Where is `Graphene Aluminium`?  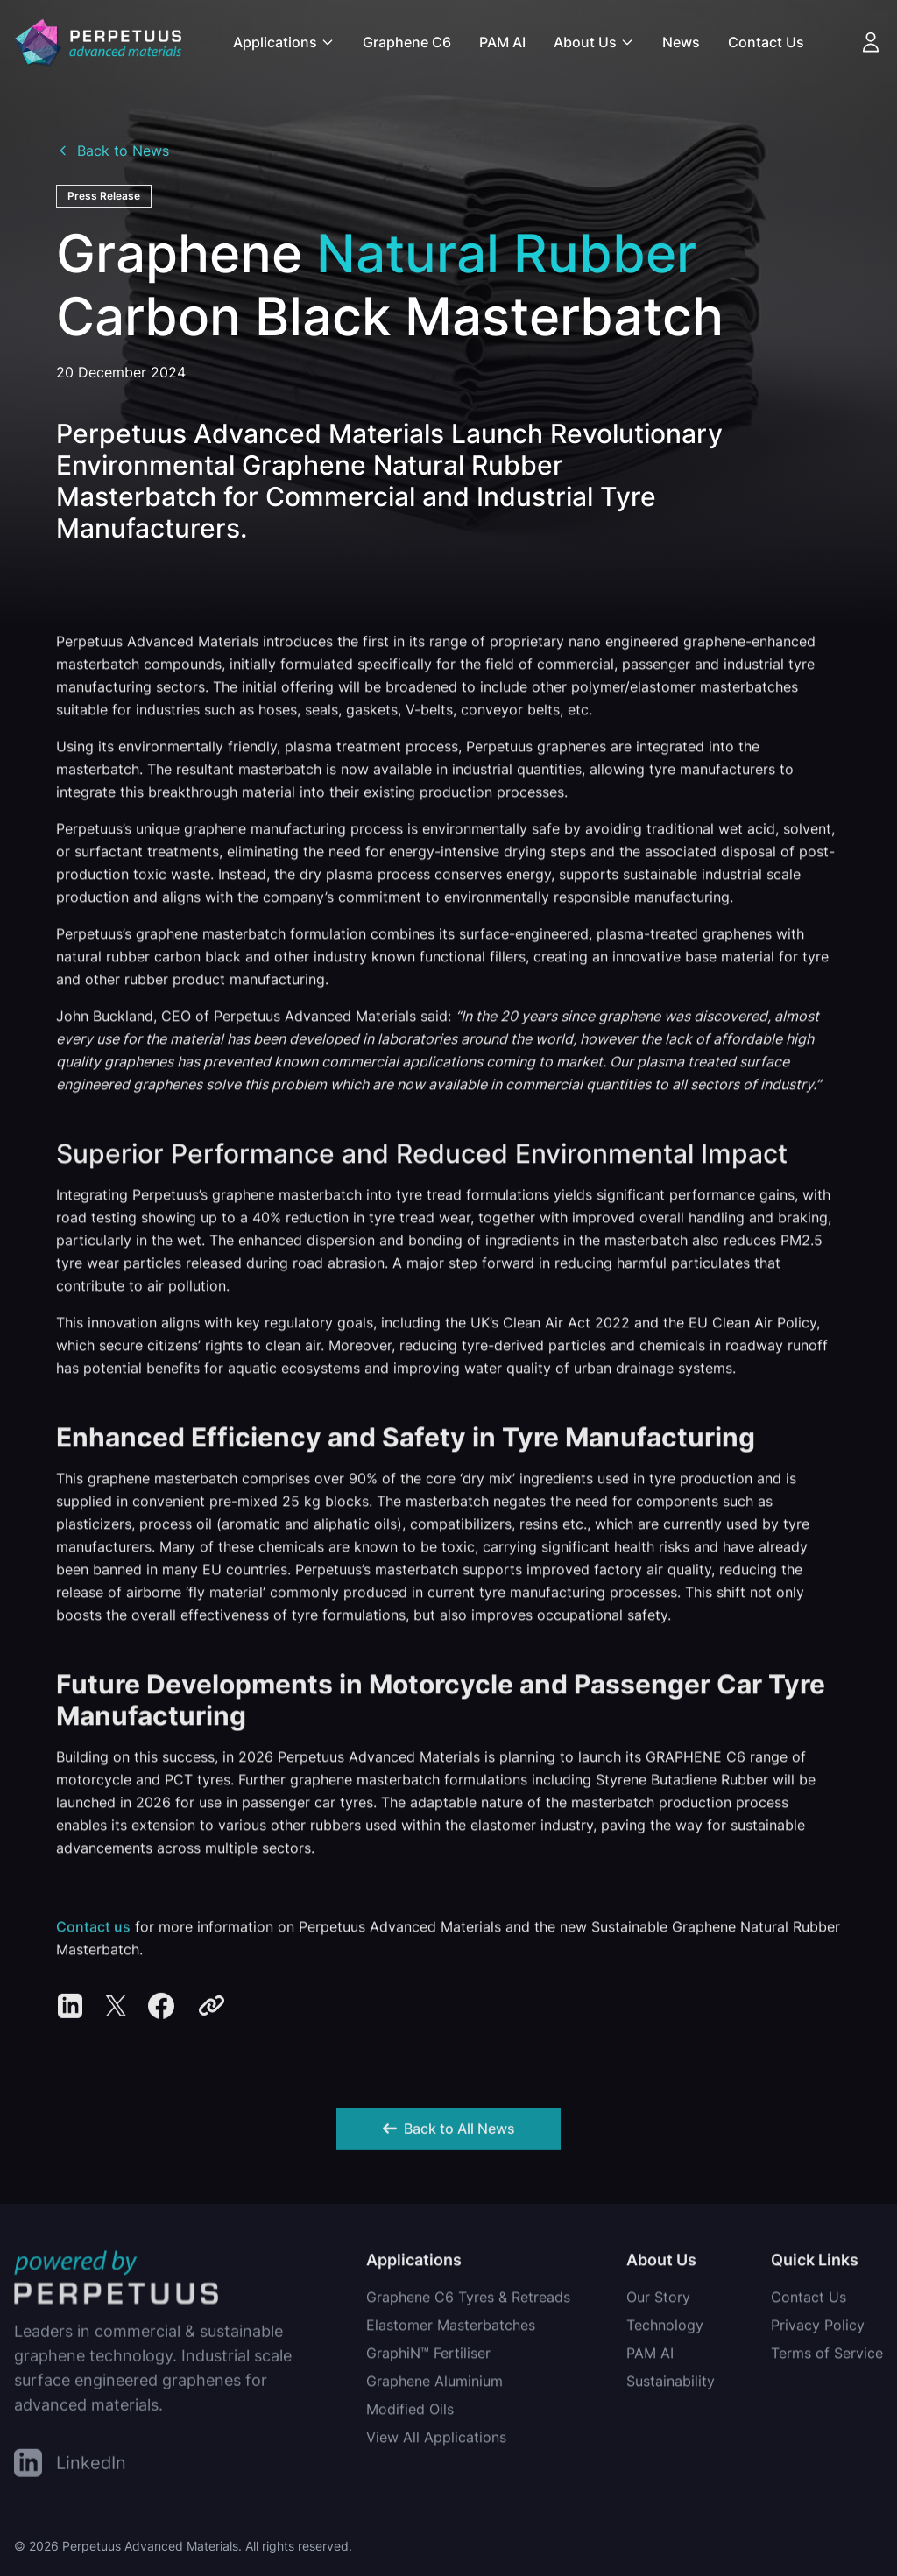 Graphene Aluminium is located at coordinates (434, 2386).